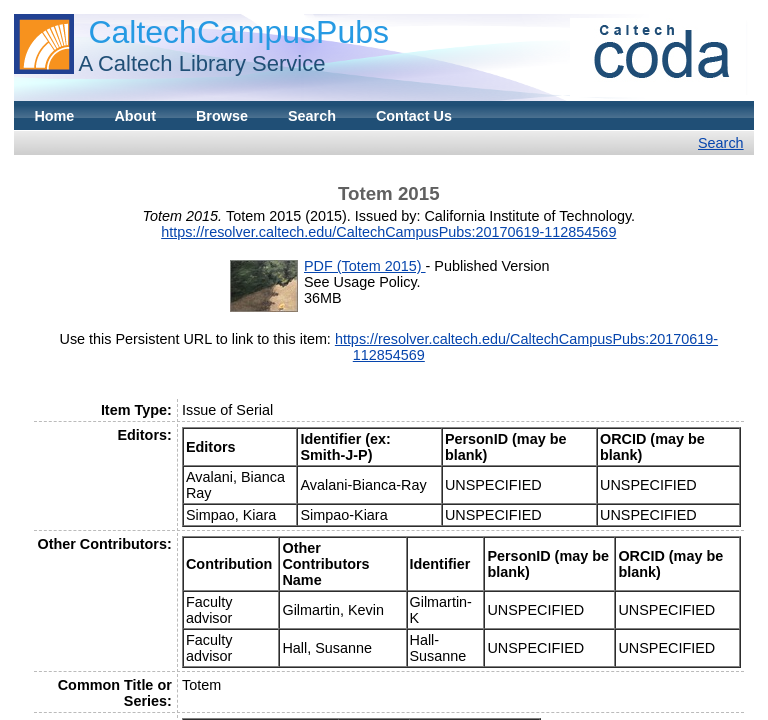  Describe the element at coordinates (201, 63) in the screenshot. I see `A Caltech Library Service` at that location.